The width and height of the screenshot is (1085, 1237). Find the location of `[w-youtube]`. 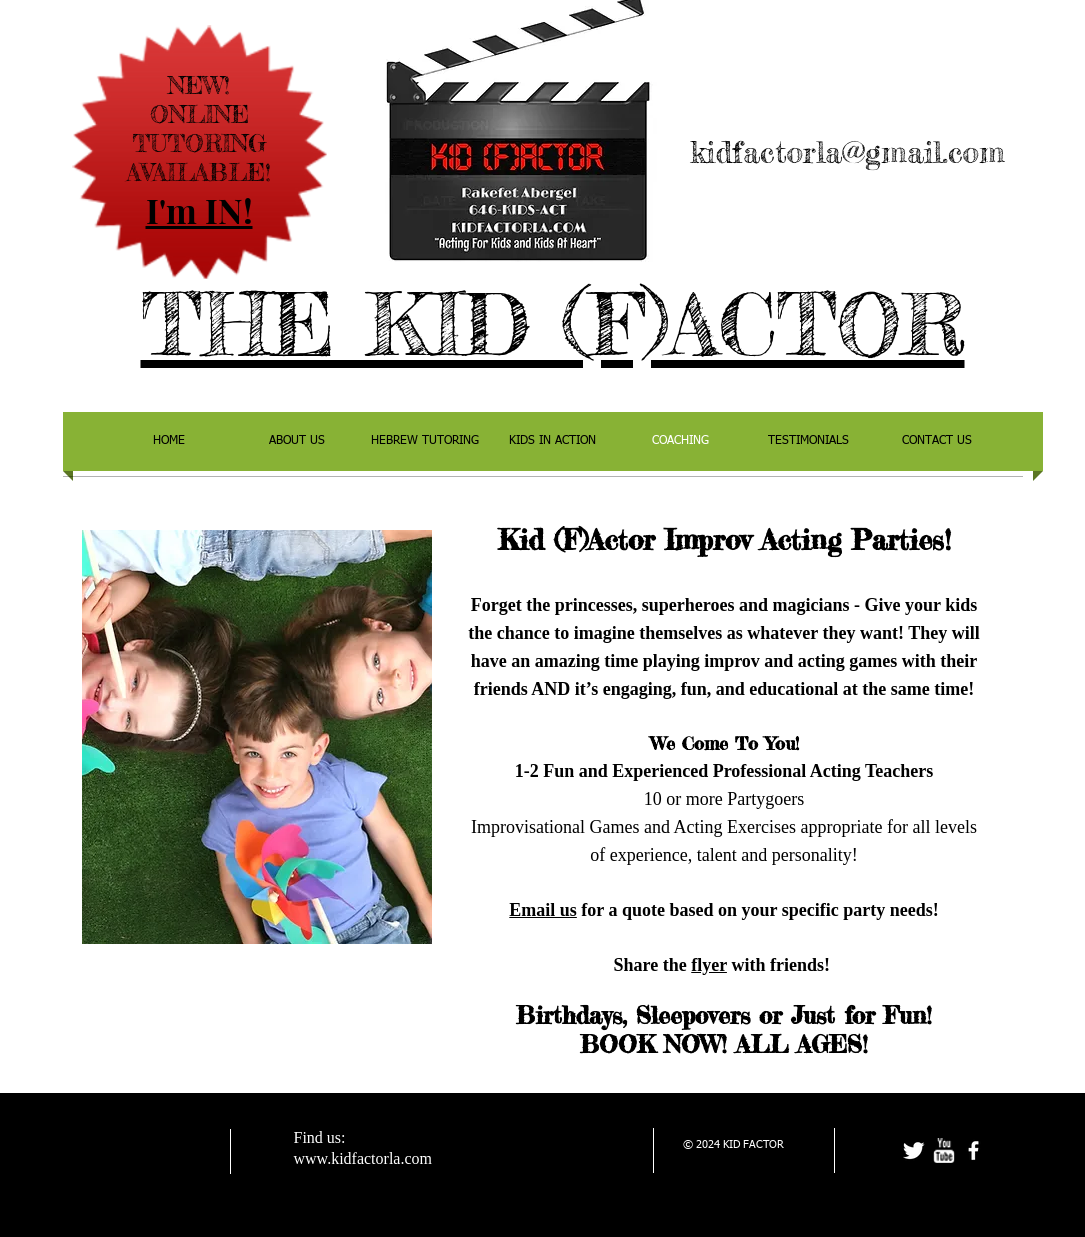

[w-youtube] is located at coordinates (943, 1150).